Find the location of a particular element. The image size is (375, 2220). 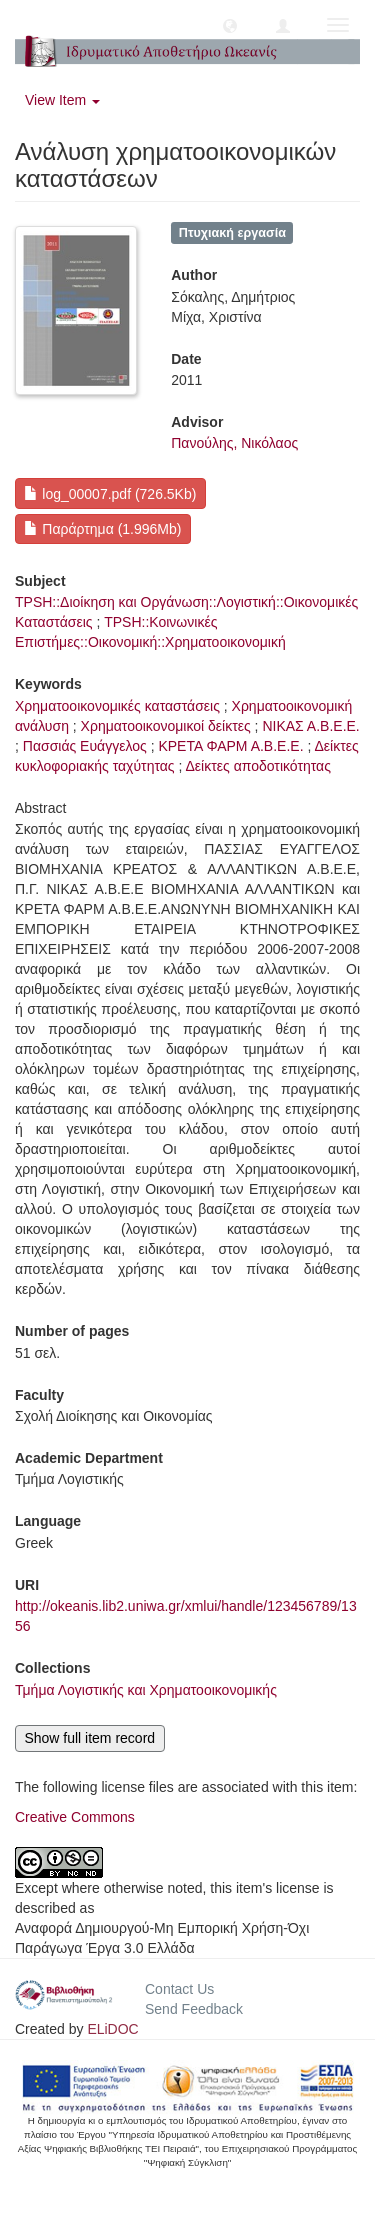

Show full item record is located at coordinates (89, 1738).